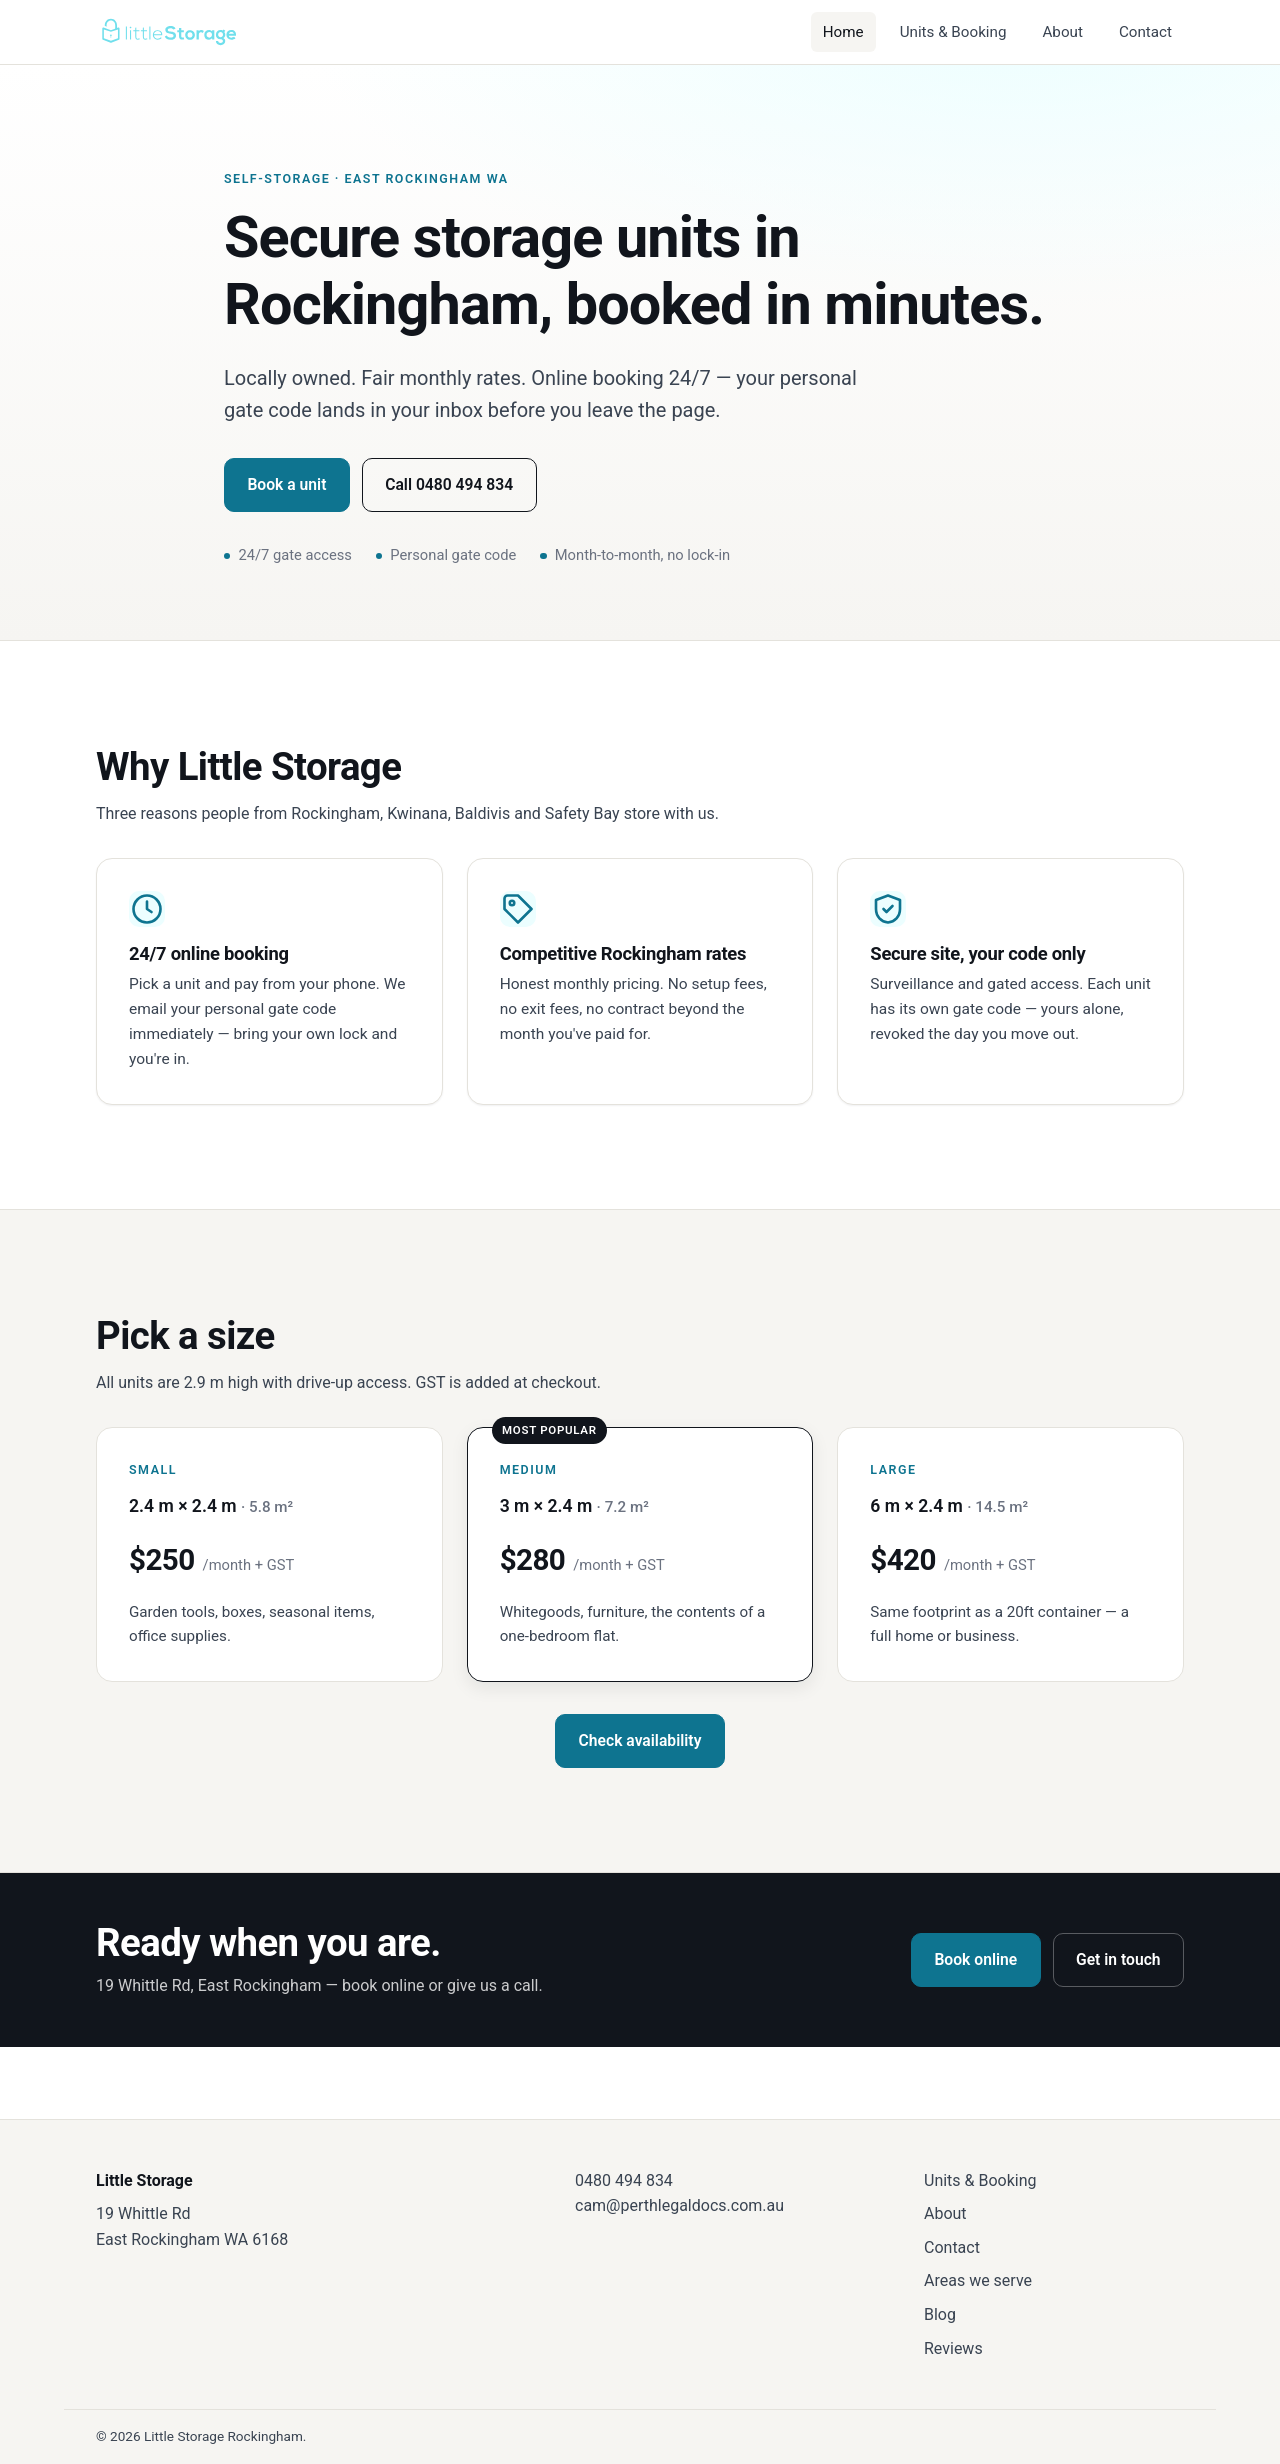  What do you see at coordinates (940, 2314) in the screenshot?
I see `Blog` at bounding box center [940, 2314].